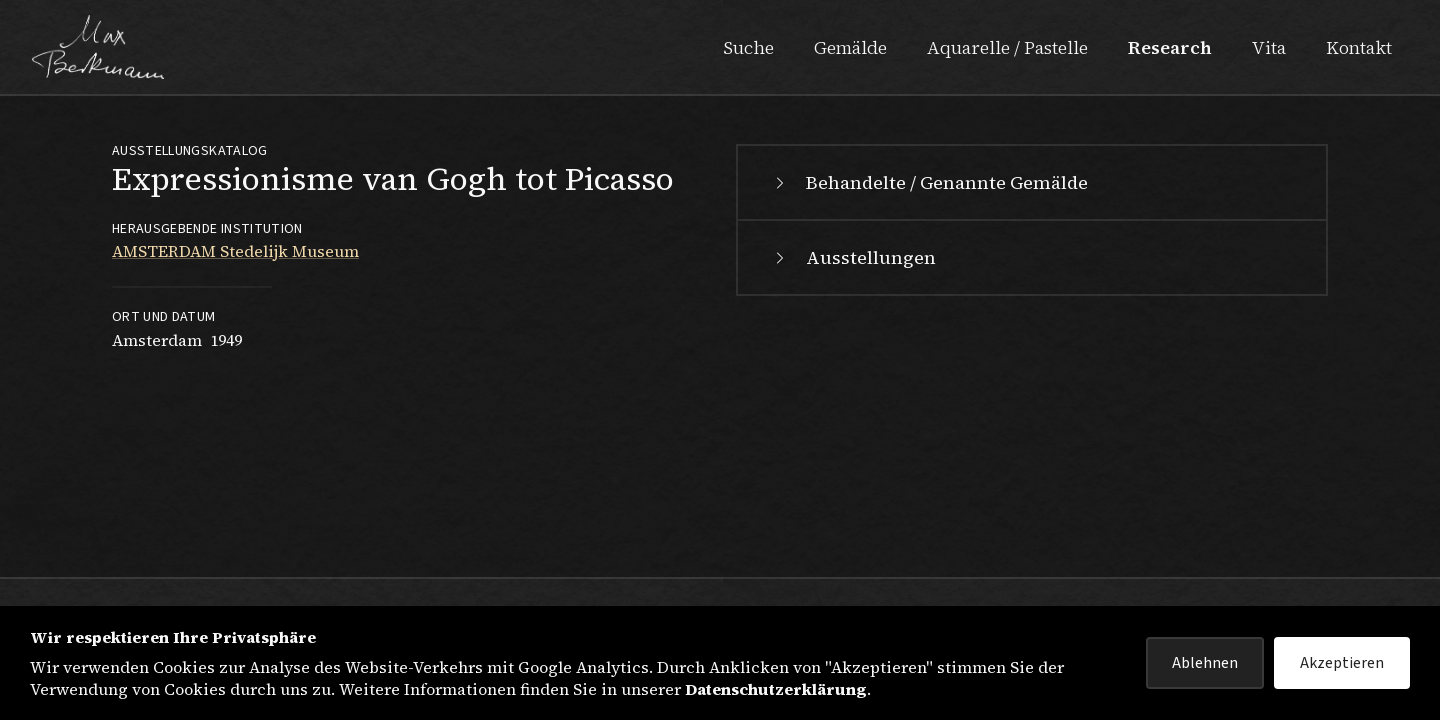 This screenshot has width=1440, height=720. What do you see at coordinates (850, 47) in the screenshot?
I see `Gemälde` at bounding box center [850, 47].